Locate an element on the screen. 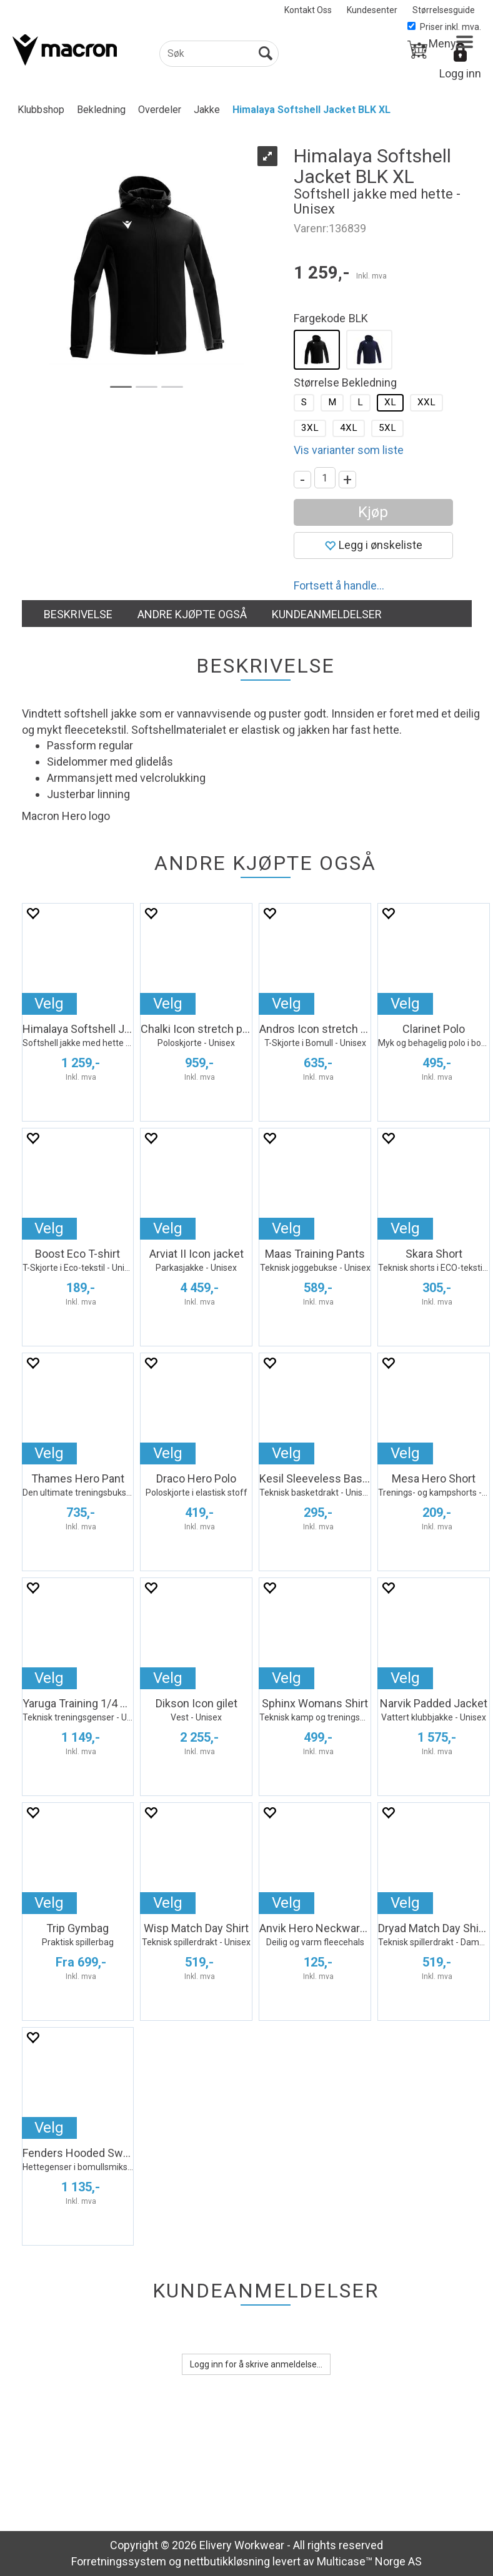 The width and height of the screenshot is (493, 2576). Multicase™ Norge AS is located at coordinates (369, 2561).